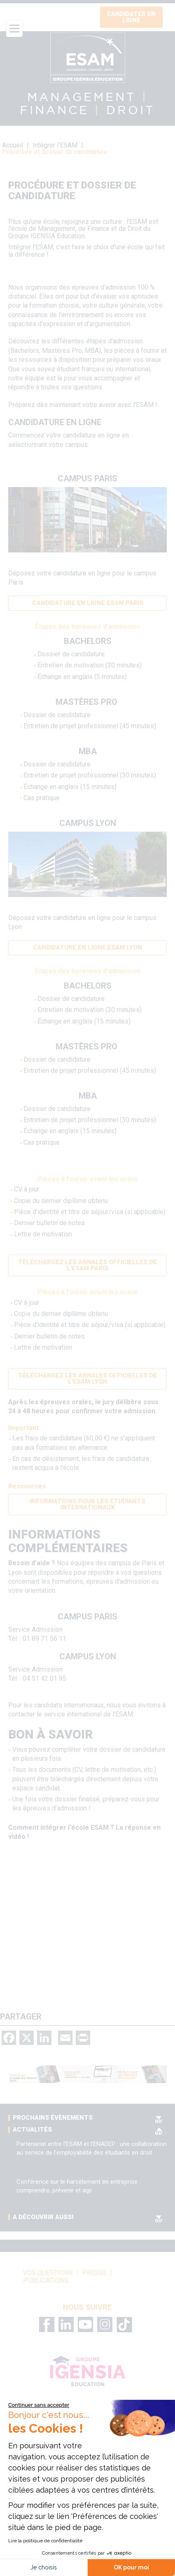 This screenshot has width=175, height=2576. Describe the element at coordinates (12, 145) in the screenshot. I see `Accueil` at that location.